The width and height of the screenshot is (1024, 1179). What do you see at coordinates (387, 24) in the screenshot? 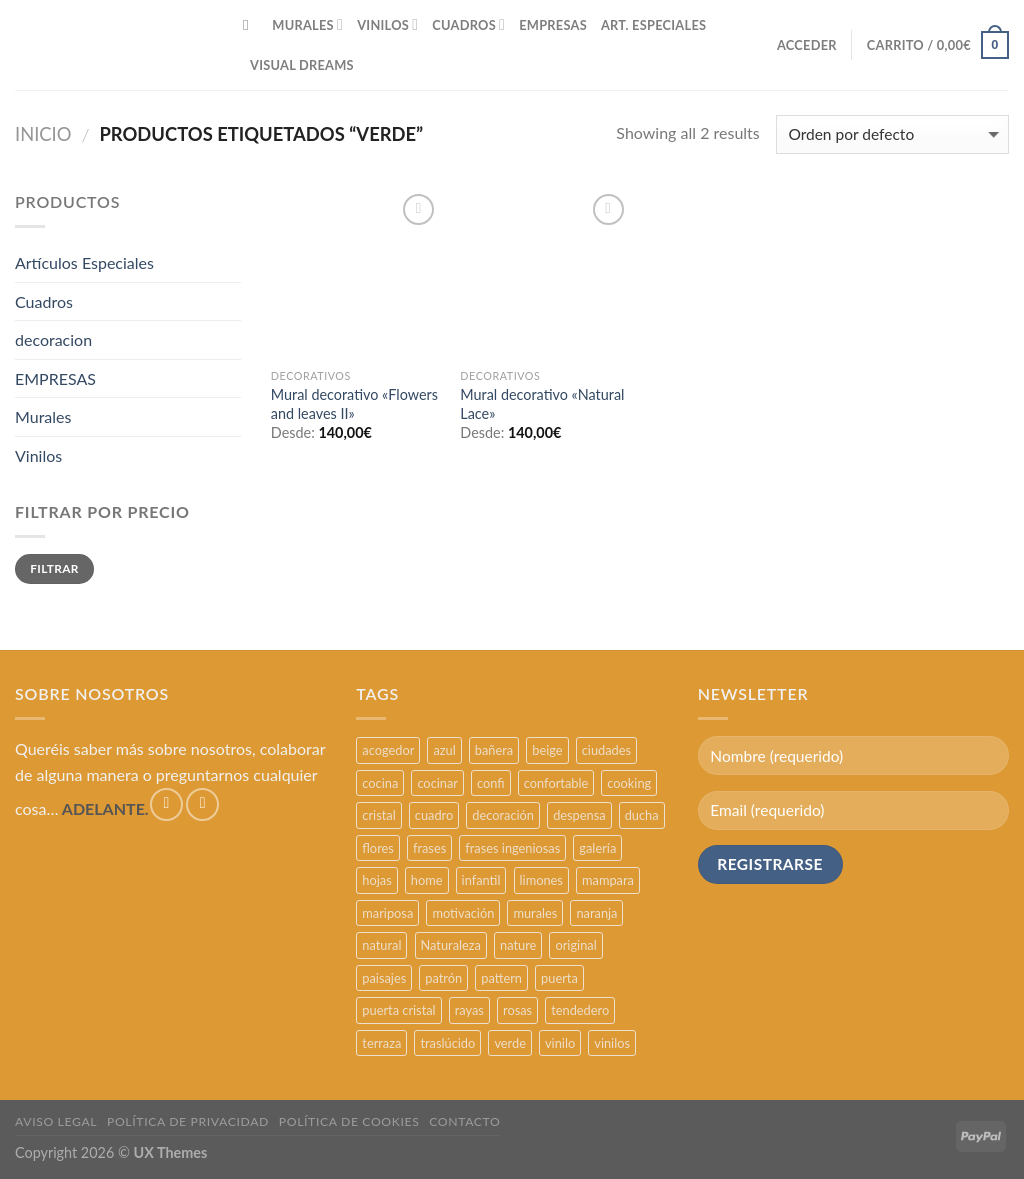
I see `VINILOS` at bounding box center [387, 24].